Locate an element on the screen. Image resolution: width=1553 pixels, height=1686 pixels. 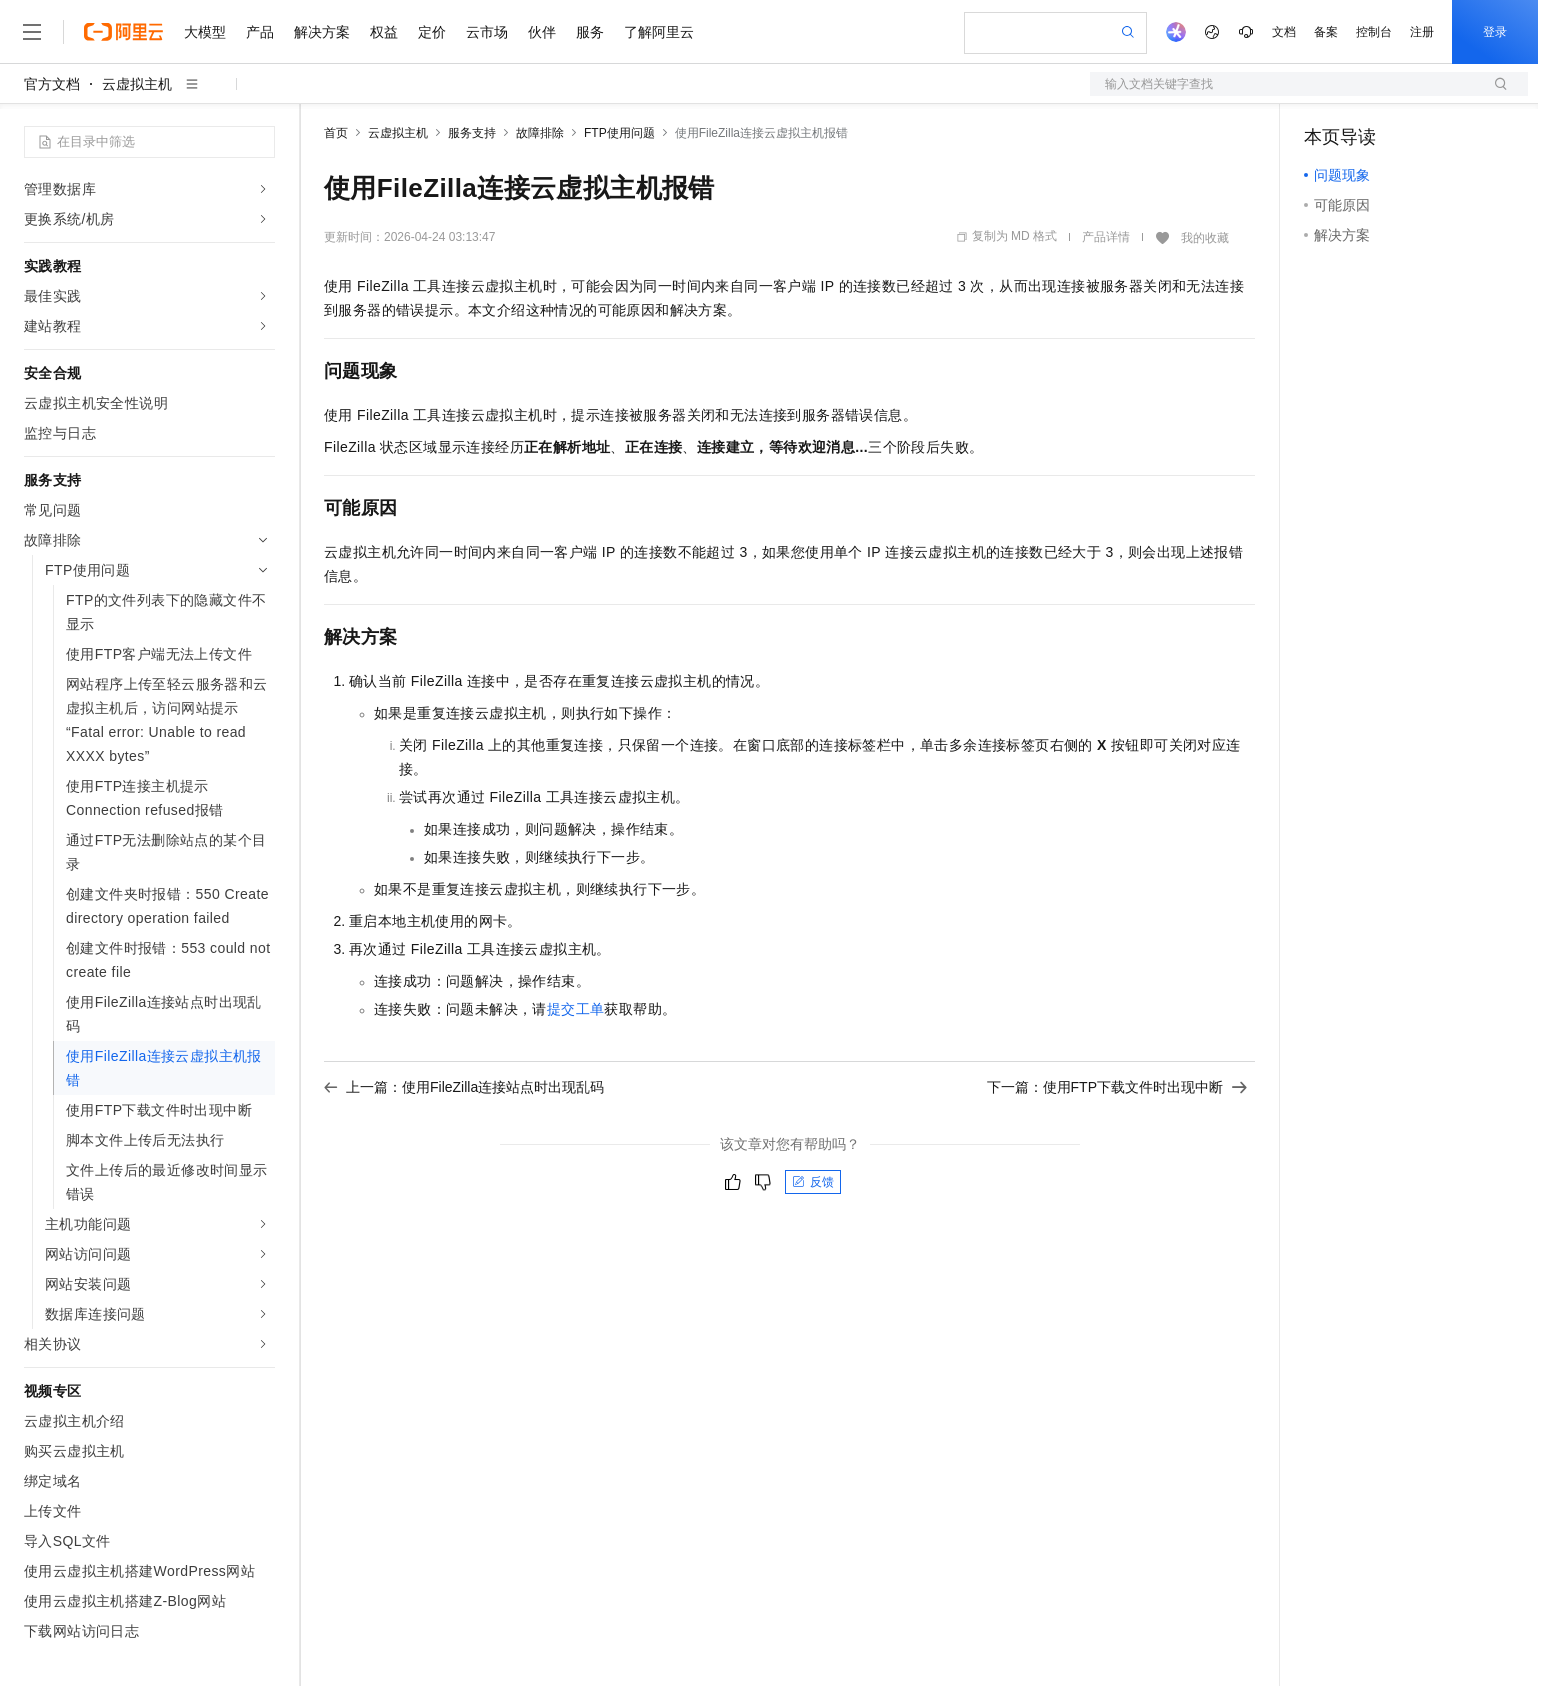
首页 is located at coordinates (336, 133).